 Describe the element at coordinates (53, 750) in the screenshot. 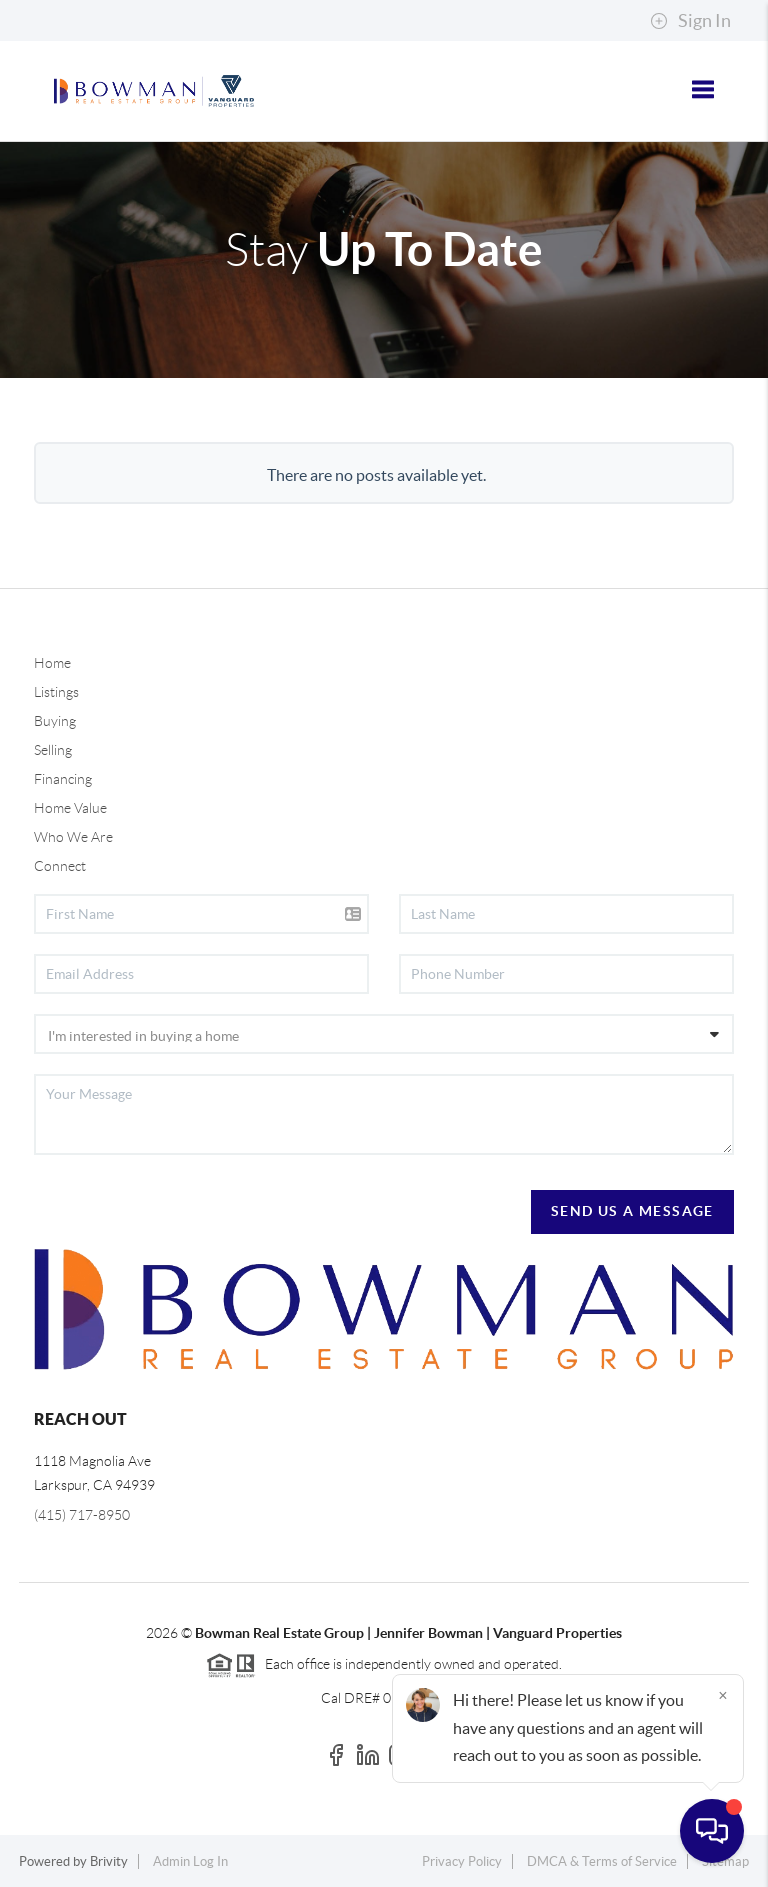

I see `Selling` at that location.